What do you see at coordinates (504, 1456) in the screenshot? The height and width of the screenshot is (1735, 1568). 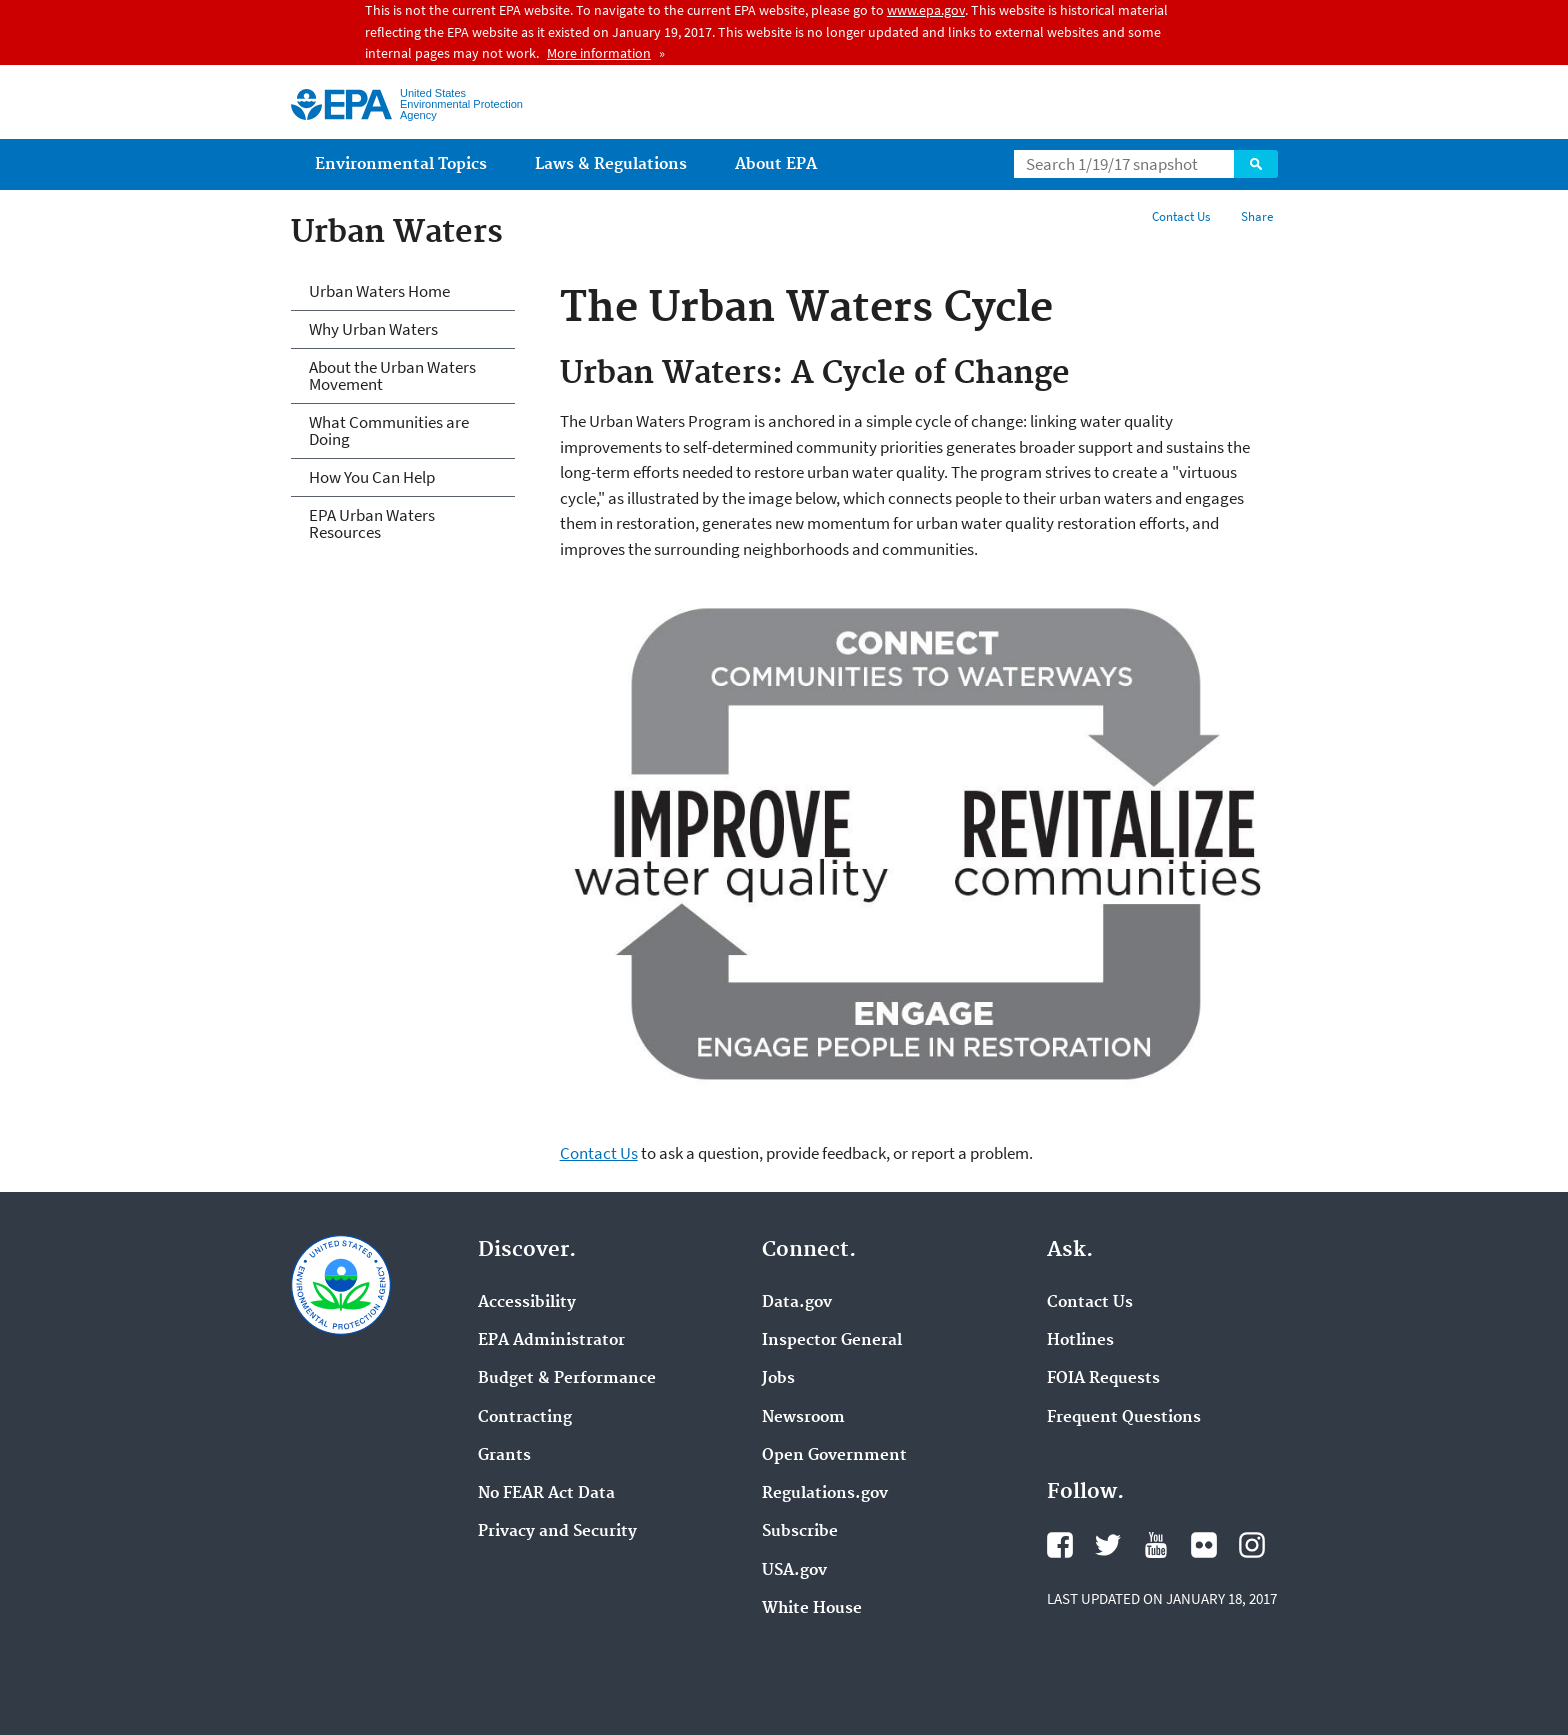 I see `Grants` at bounding box center [504, 1456].